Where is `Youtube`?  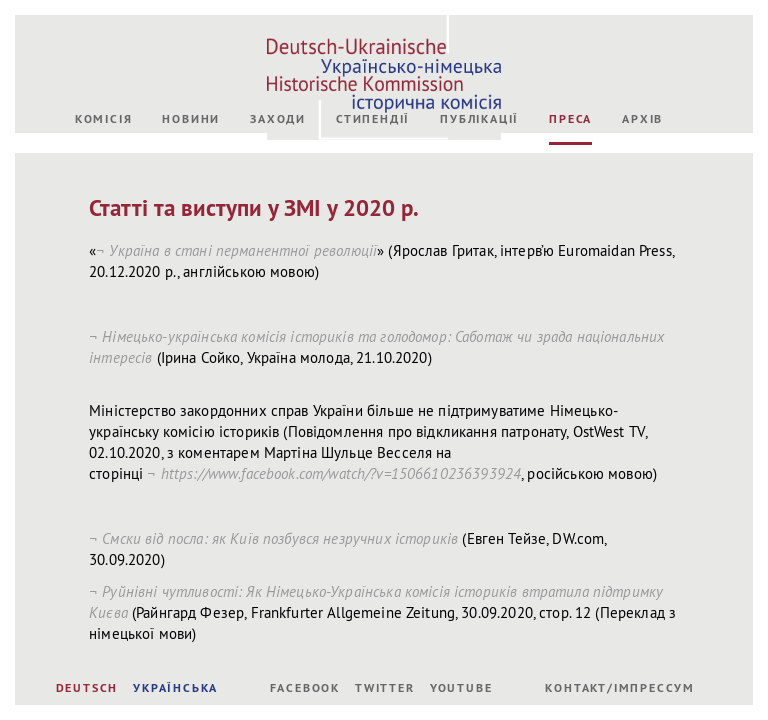
Youtube is located at coordinates (461, 688).